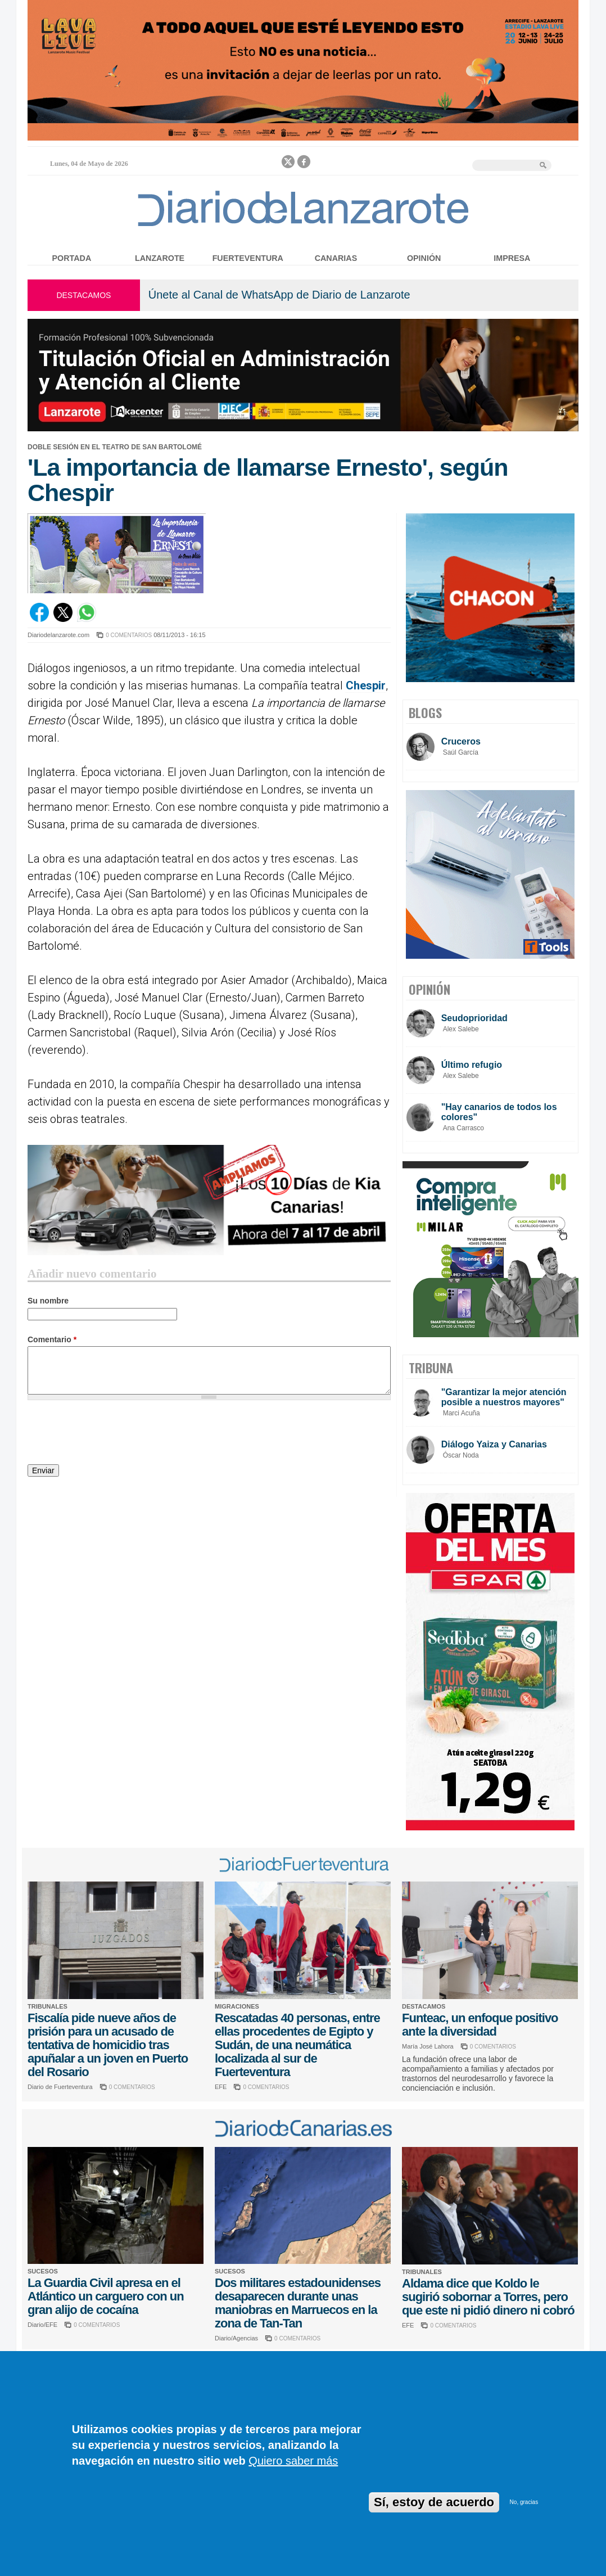  I want to click on Chespir, so click(366, 685).